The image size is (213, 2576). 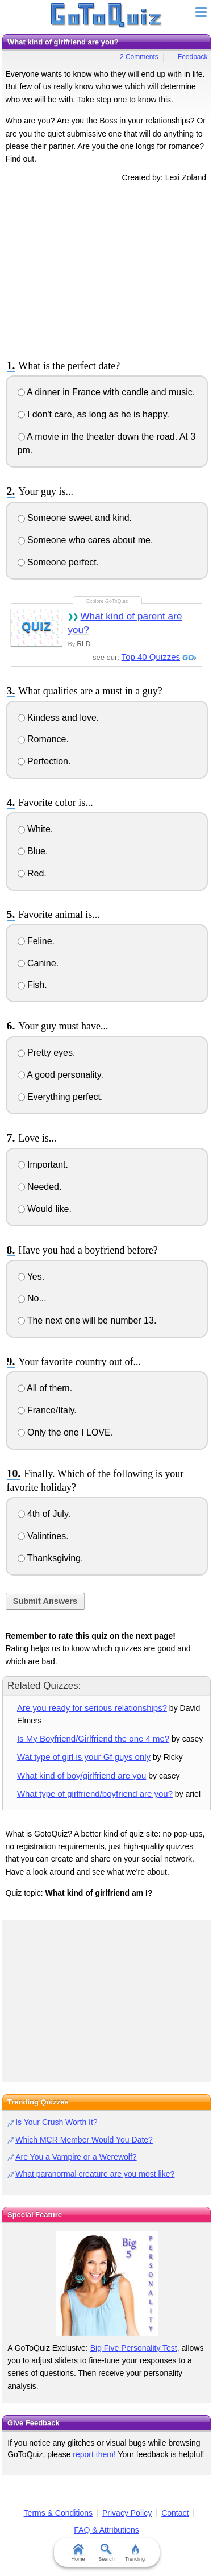 I want to click on Red., so click(x=32, y=873).